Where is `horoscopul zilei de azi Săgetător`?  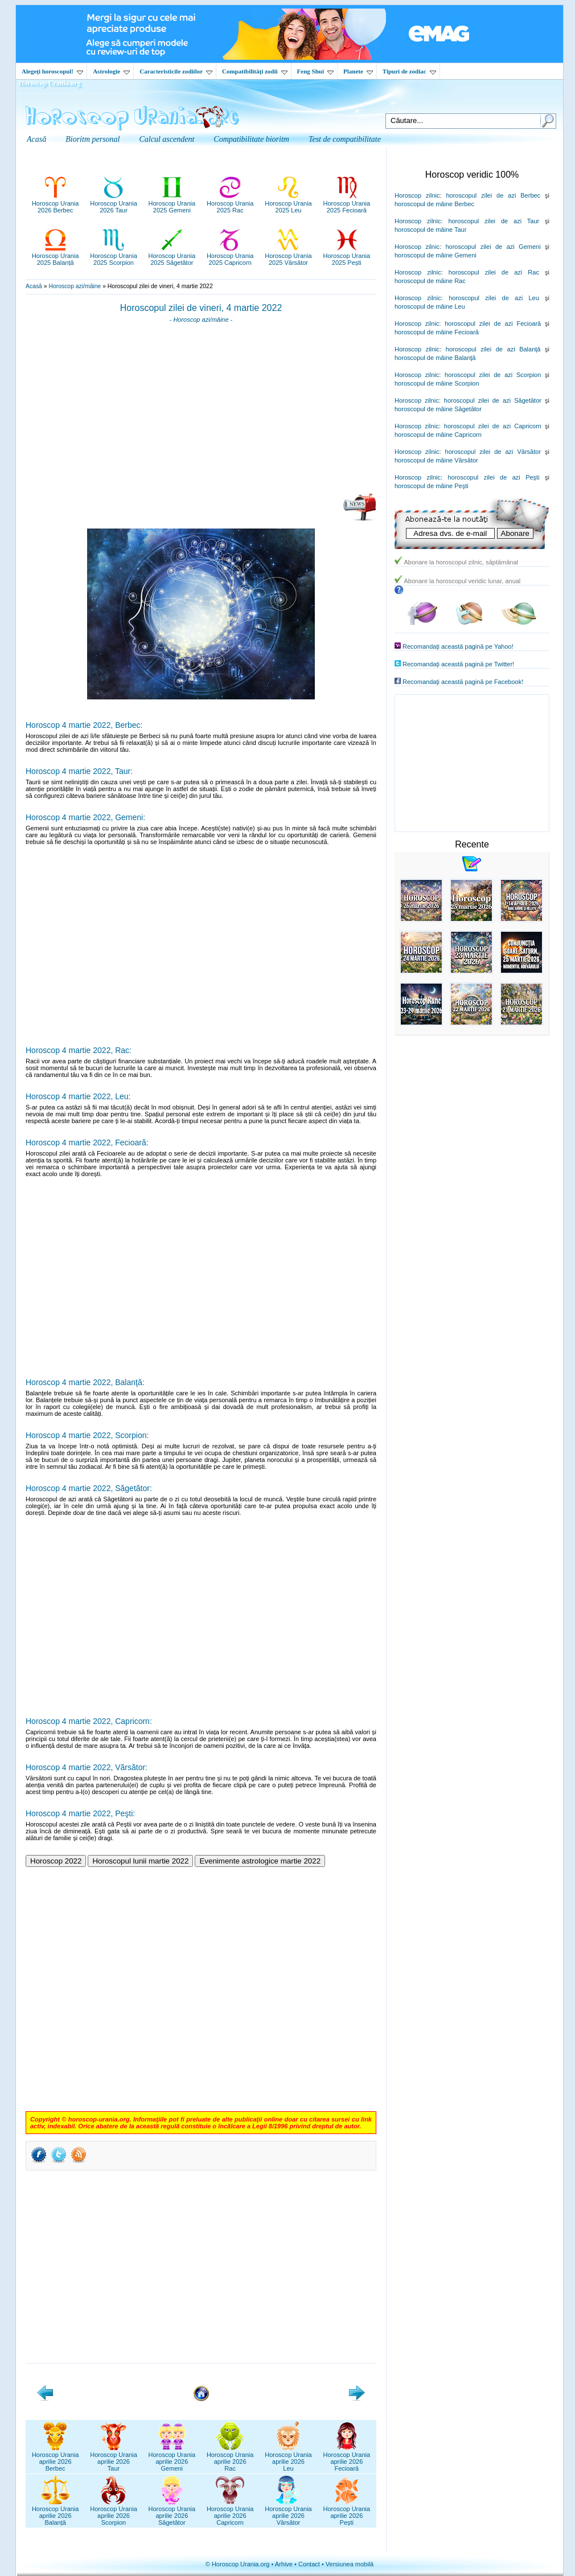 horoscopul zilei de azi Săgetător is located at coordinates (492, 400).